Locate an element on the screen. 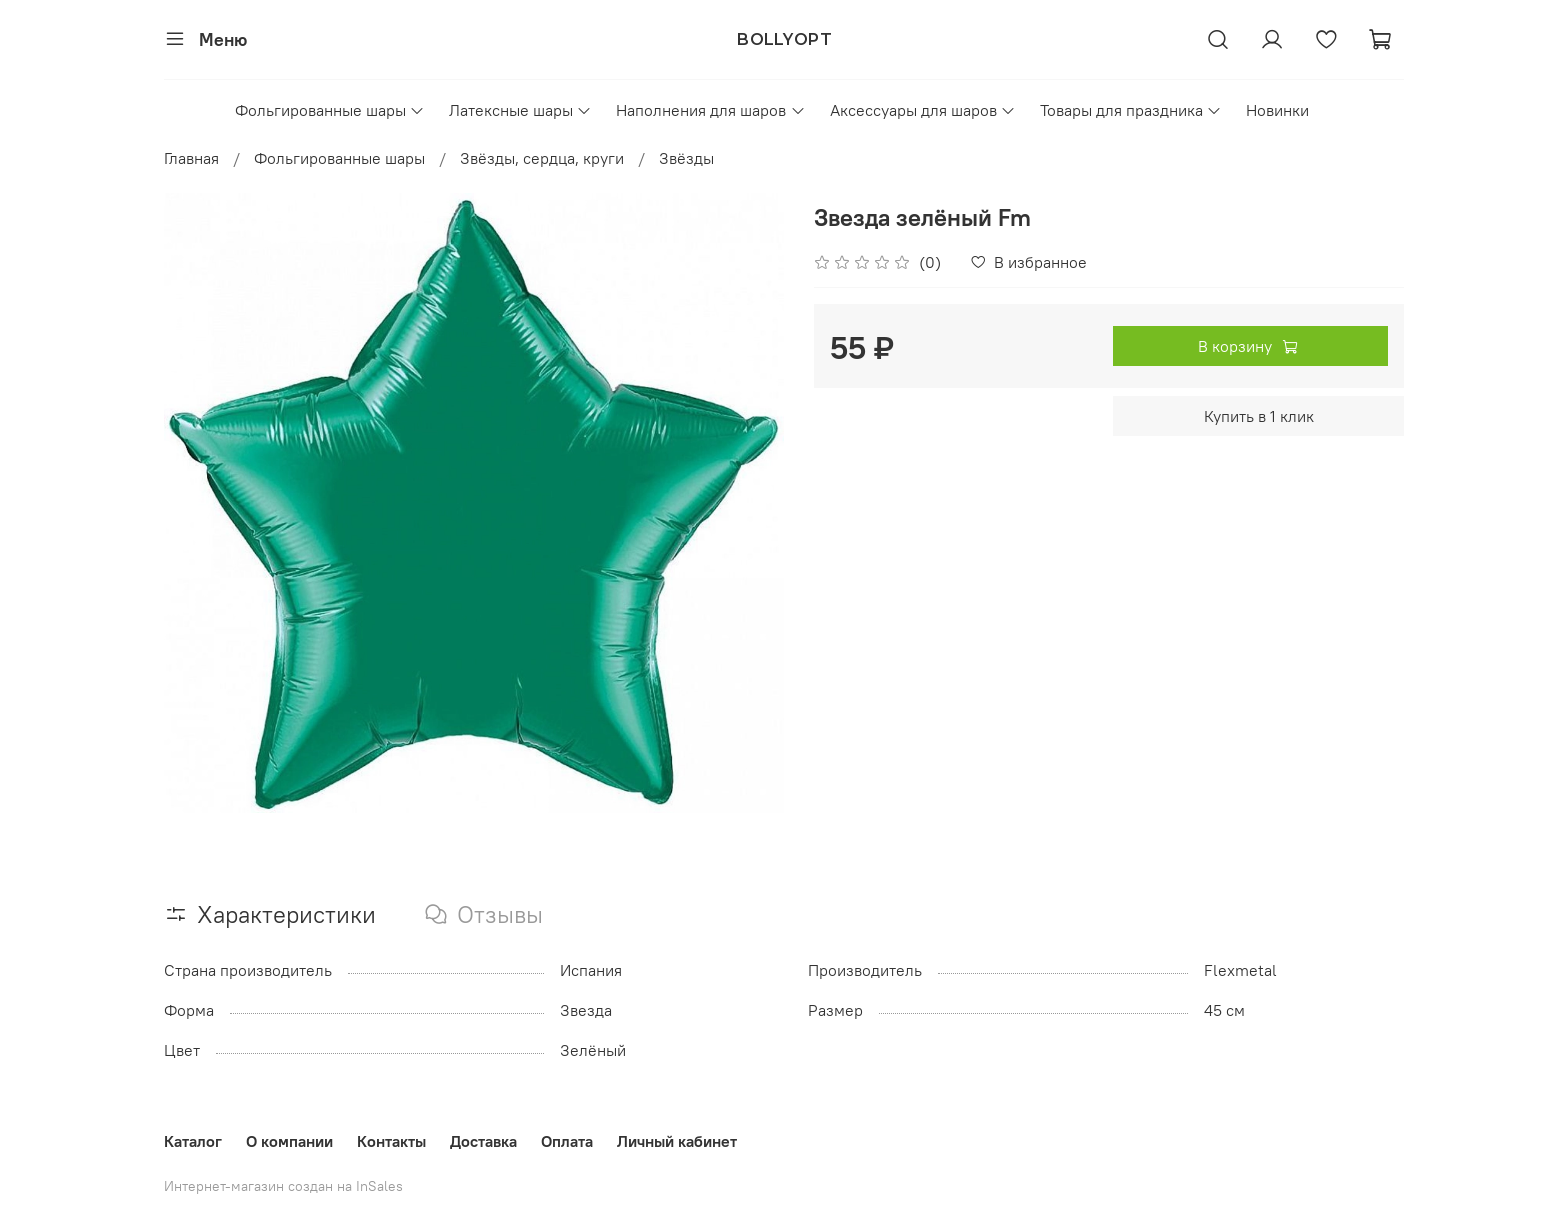 This screenshot has height=1229, width=1568. Оплата is located at coordinates (567, 1141).